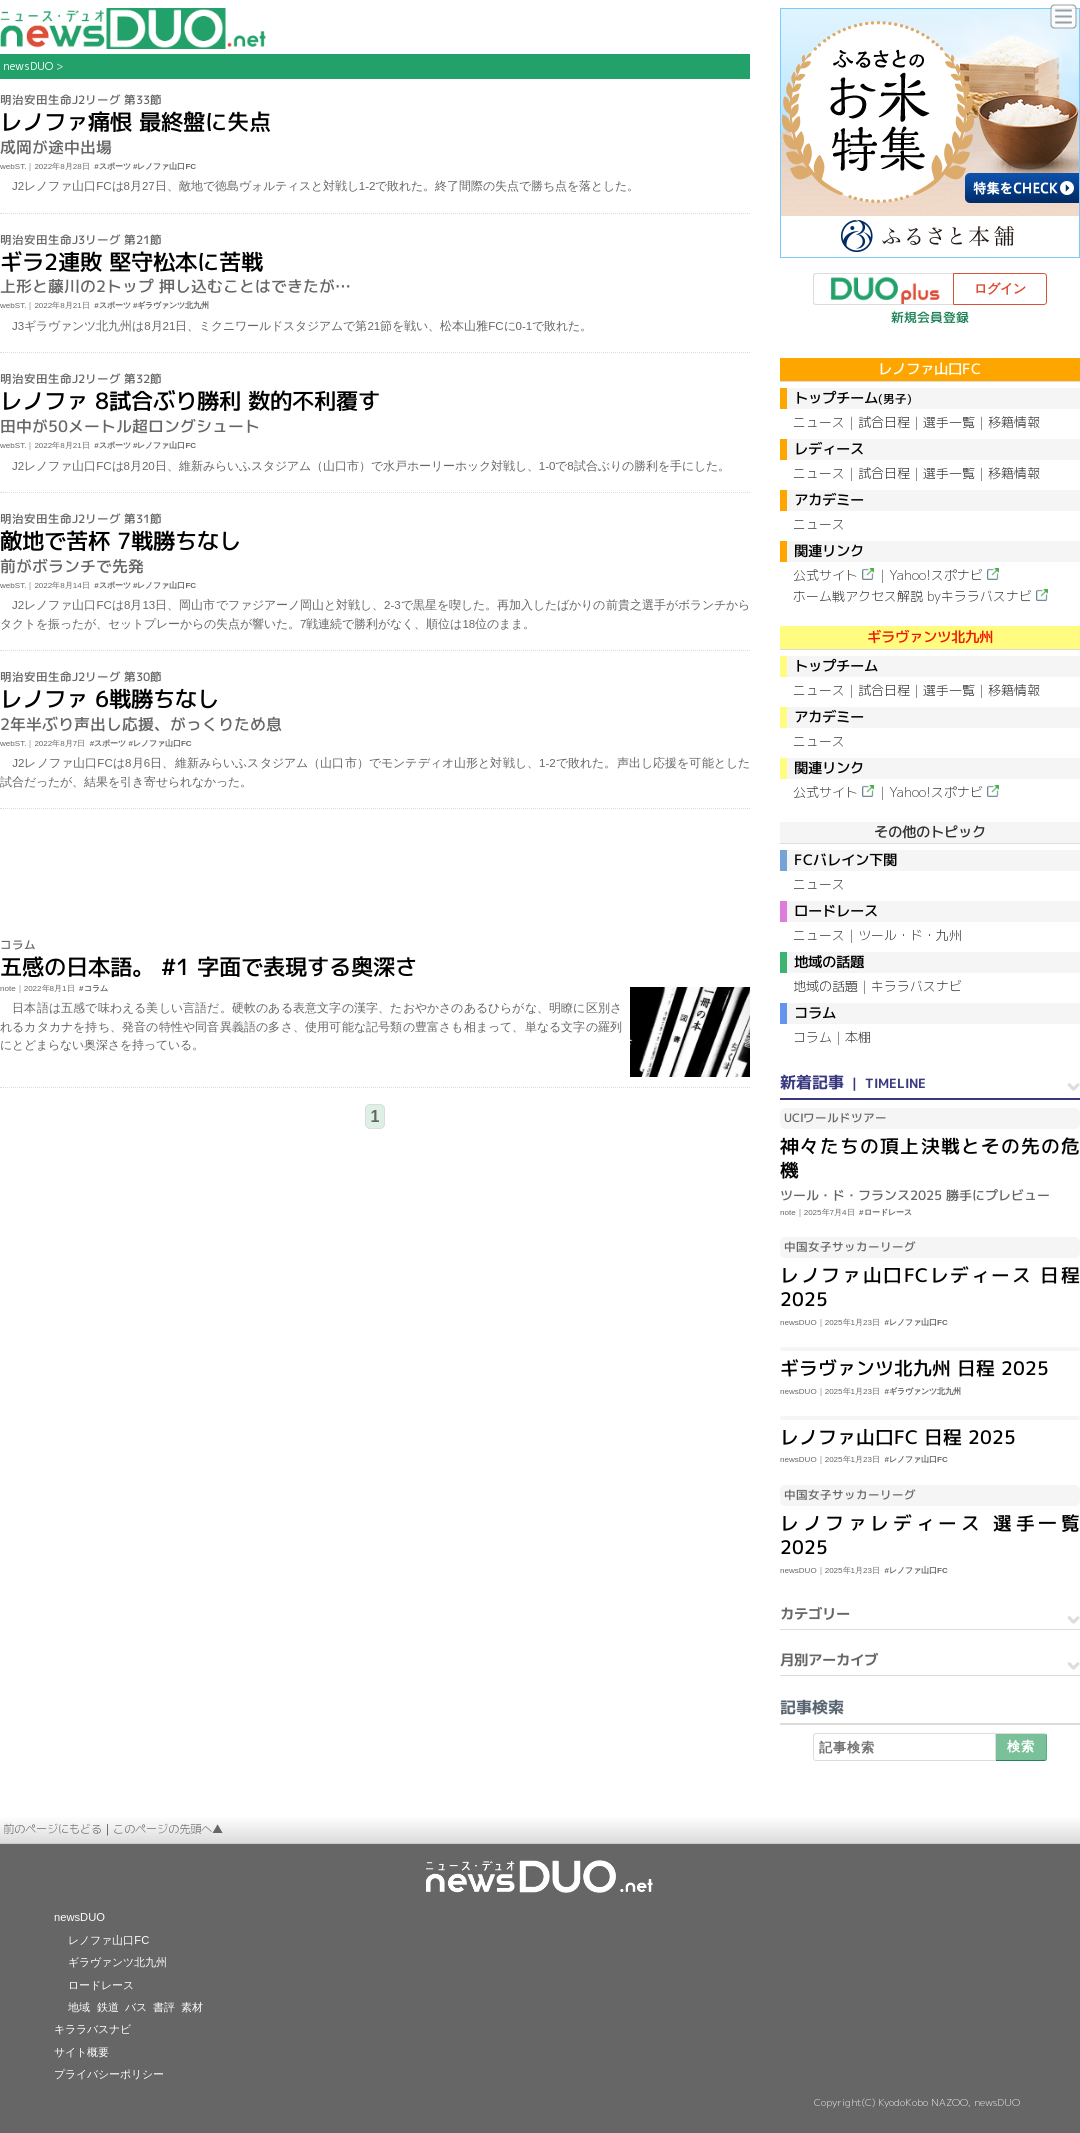 The width and height of the screenshot is (1080, 2133). Describe the element at coordinates (117, 1962) in the screenshot. I see `ギラヴァンツ北九州` at that location.